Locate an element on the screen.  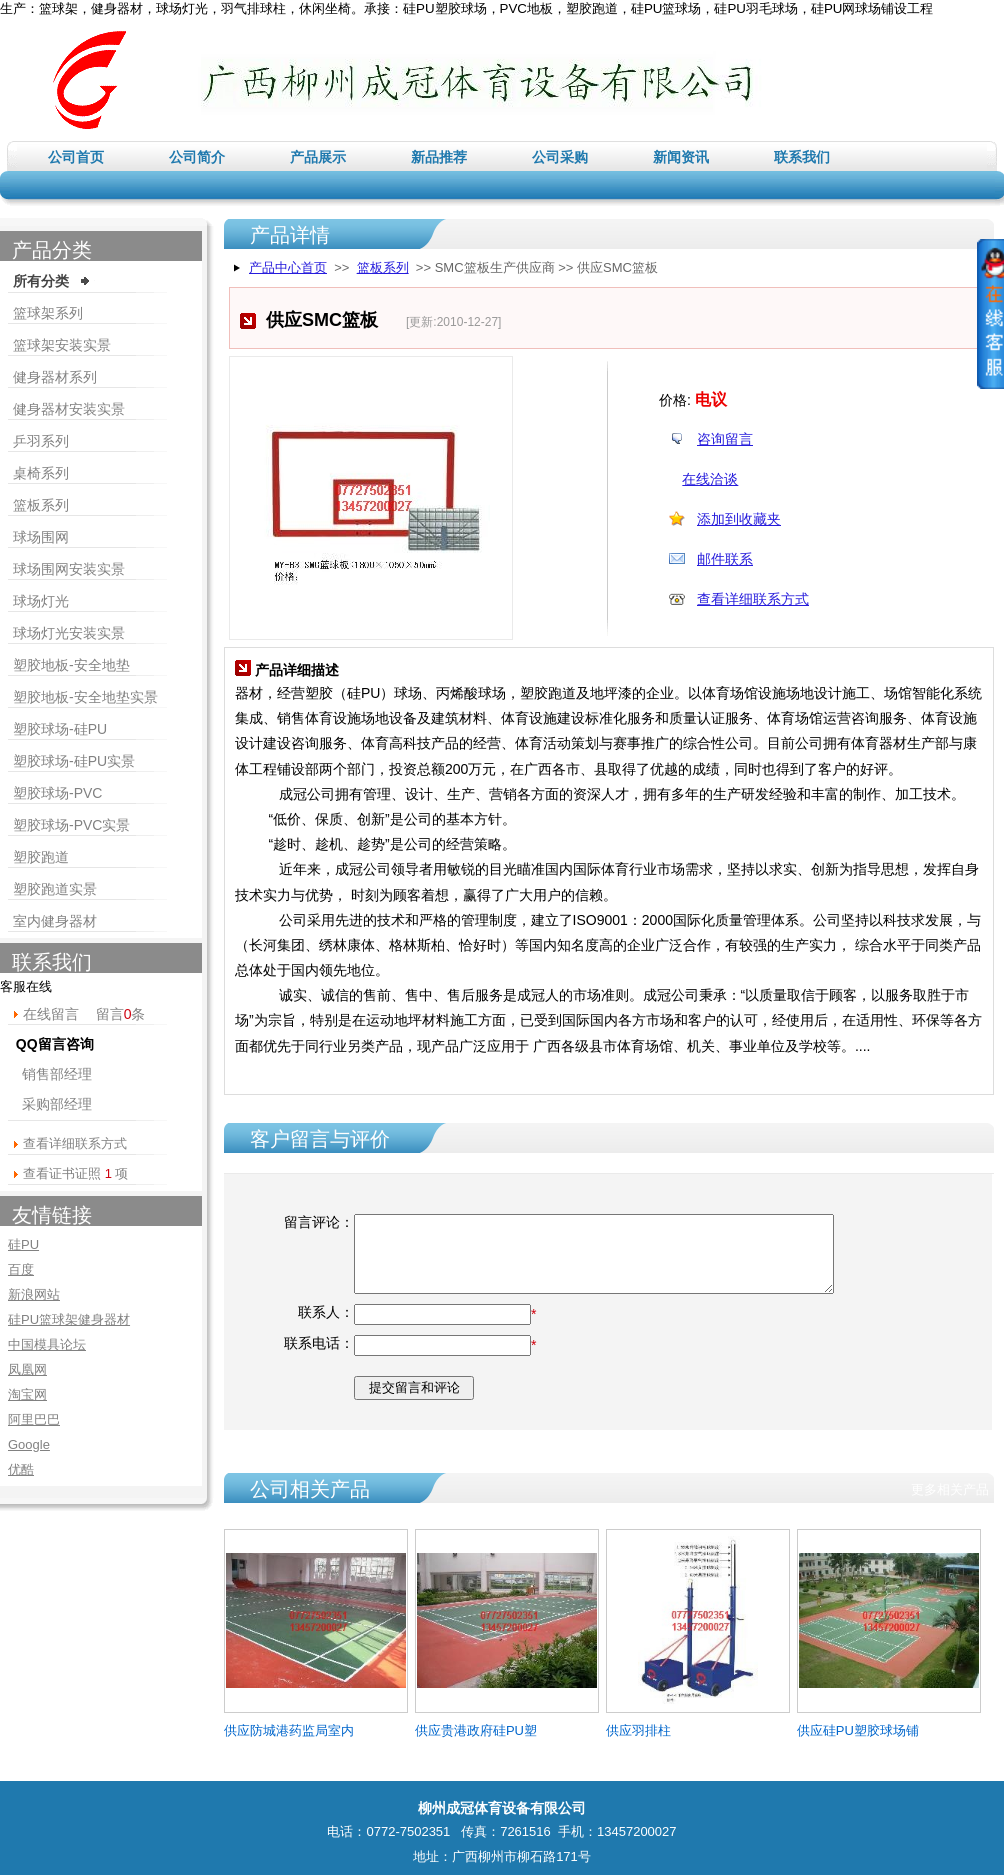
篮球架安装实景 is located at coordinates (62, 345).